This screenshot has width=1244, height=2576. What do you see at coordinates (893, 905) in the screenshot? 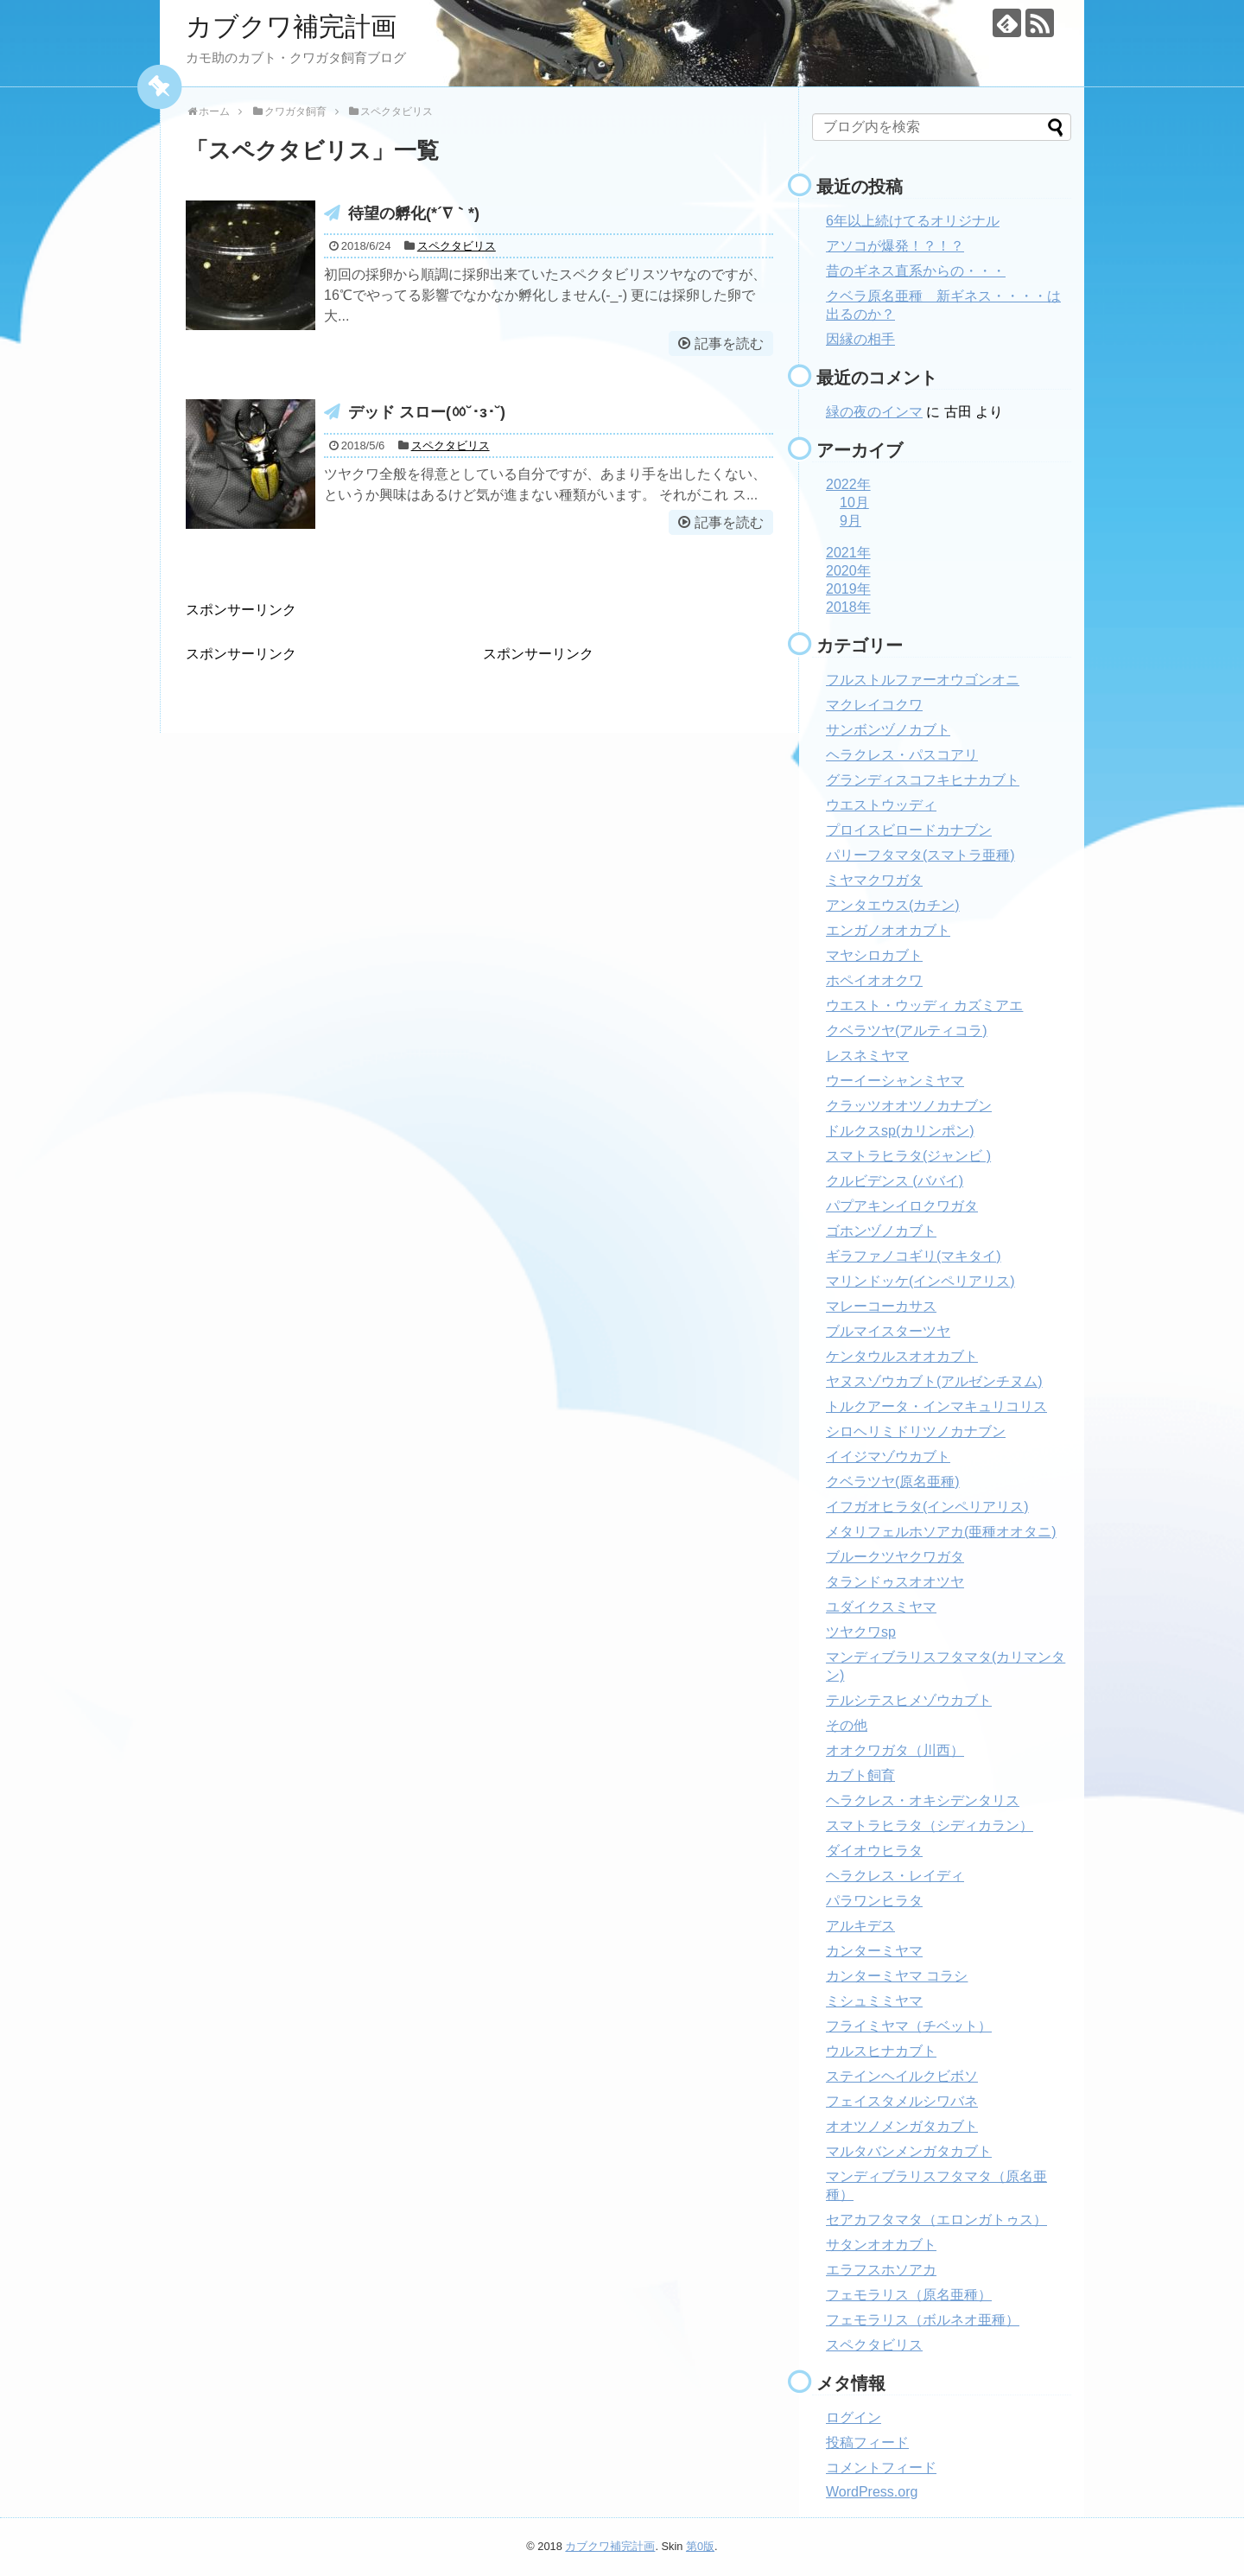
I see `アンタエウス(カチン)` at bounding box center [893, 905].